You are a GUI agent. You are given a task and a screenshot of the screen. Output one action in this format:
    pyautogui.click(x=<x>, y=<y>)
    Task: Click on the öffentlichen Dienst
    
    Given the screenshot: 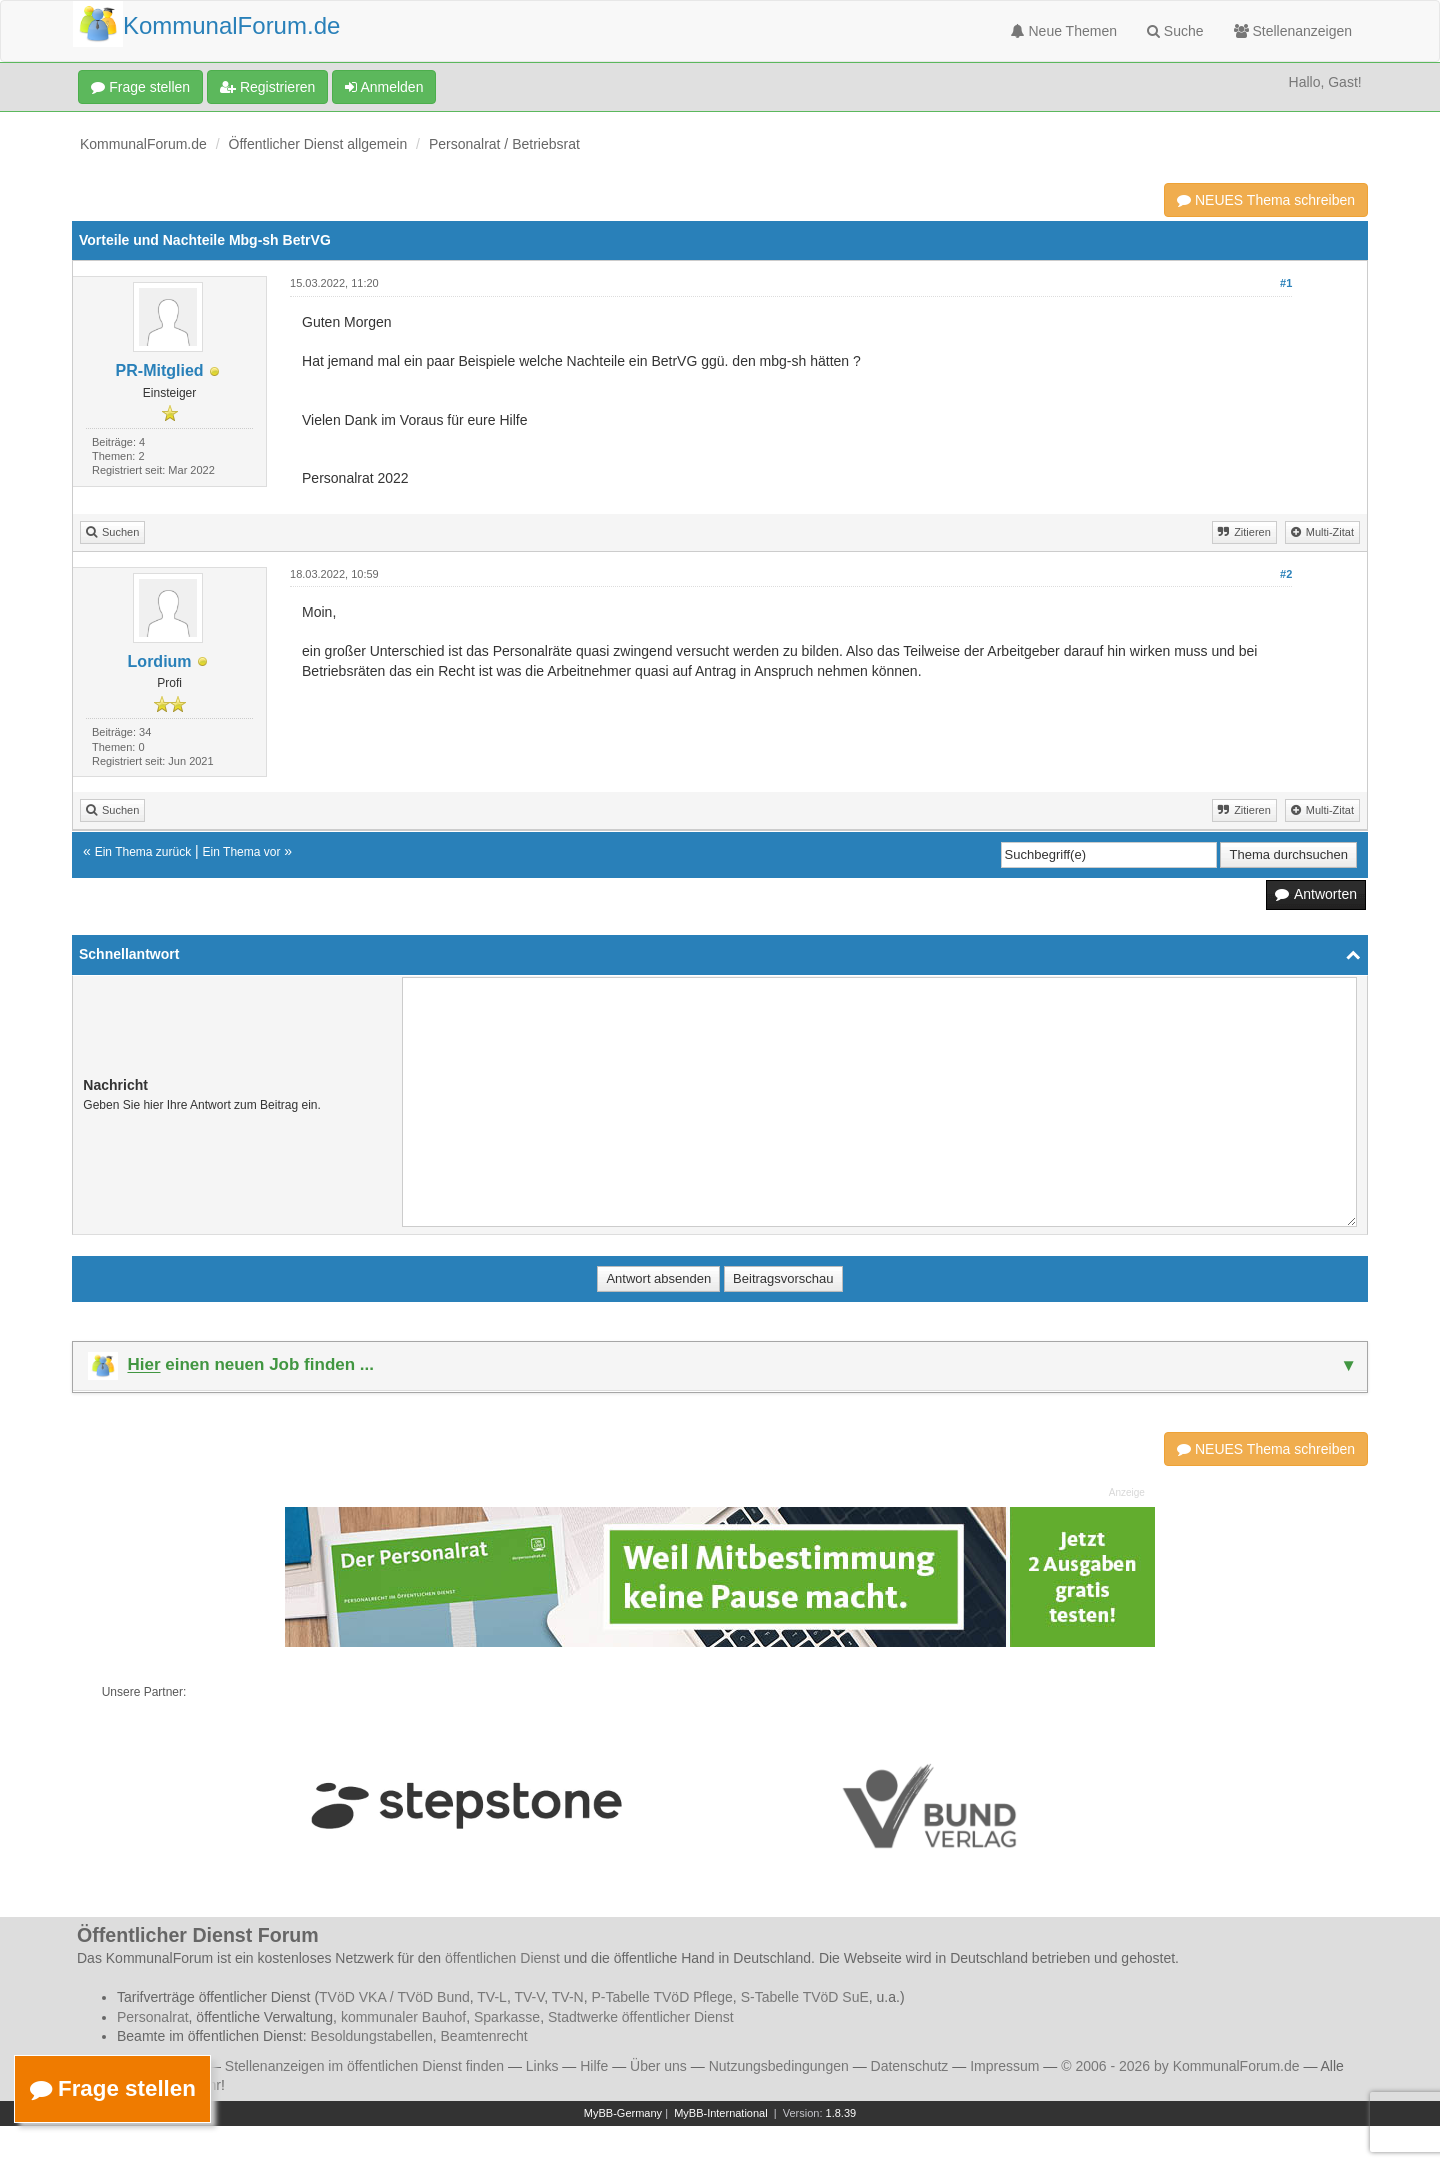 What is the action you would take?
    pyautogui.click(x=502, y=1958)
    